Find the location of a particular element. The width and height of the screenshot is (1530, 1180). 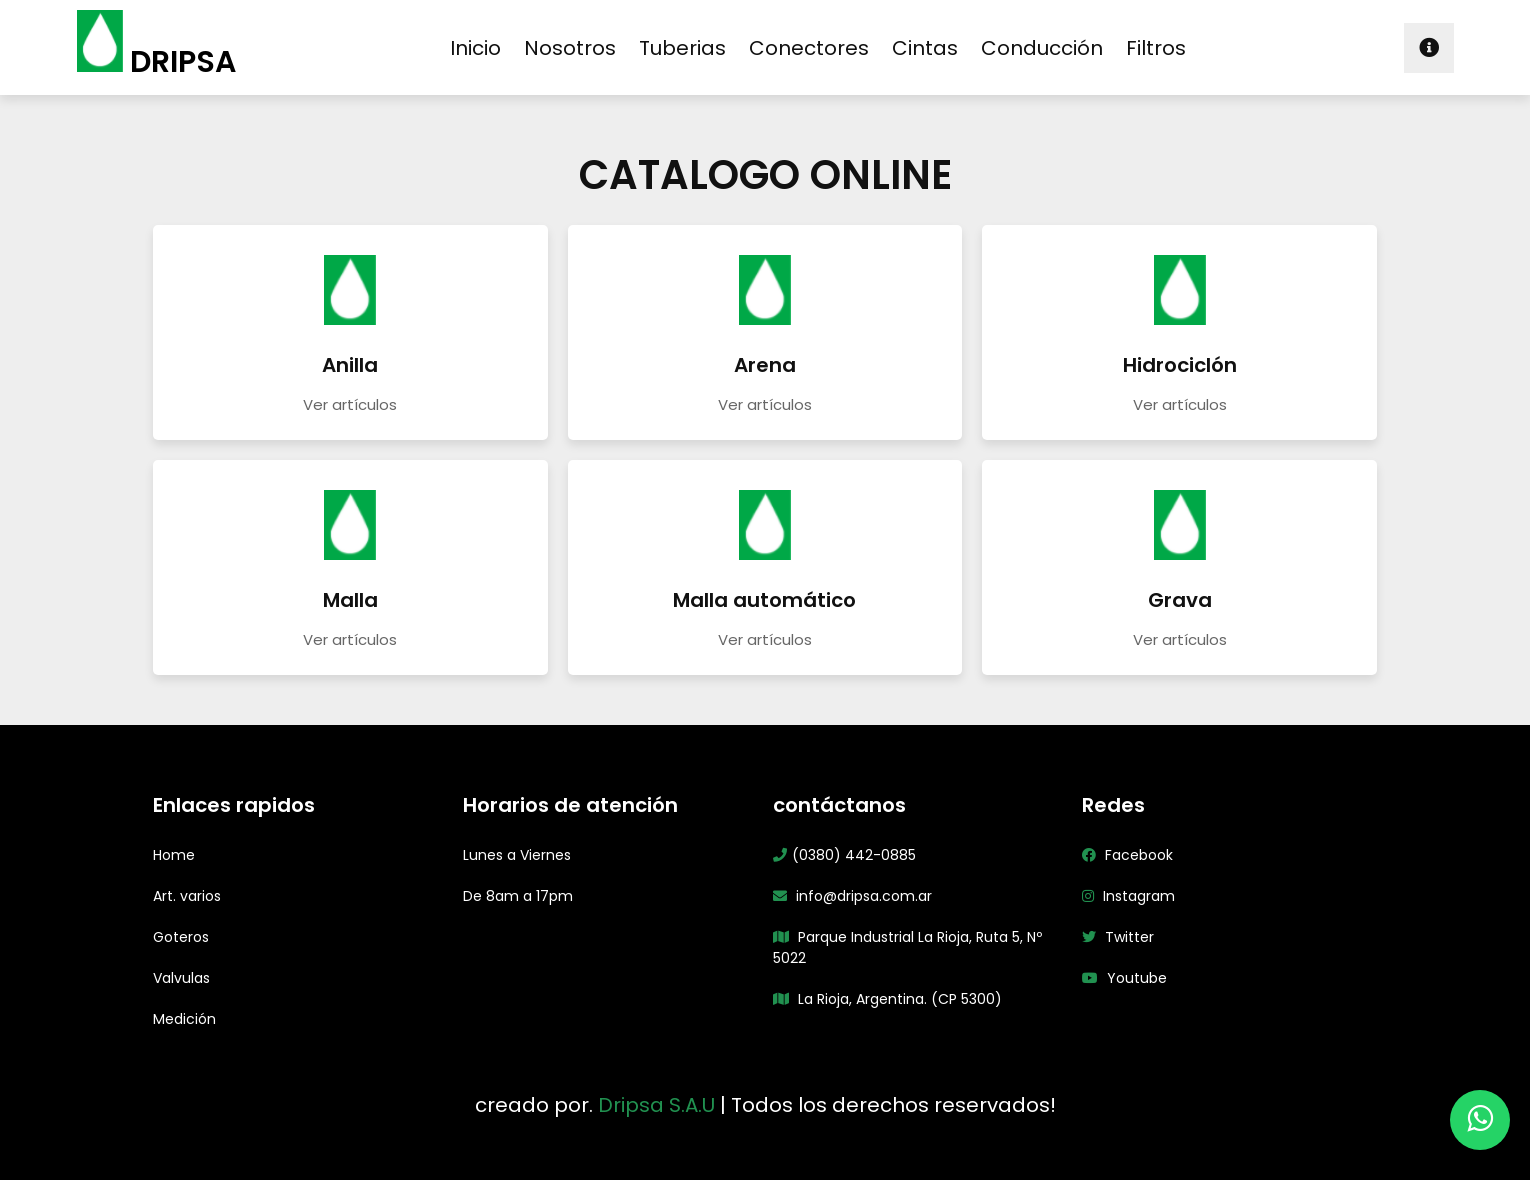

La Rioja, Argentina. (CP 5300) is located at coordinates (887, 999).